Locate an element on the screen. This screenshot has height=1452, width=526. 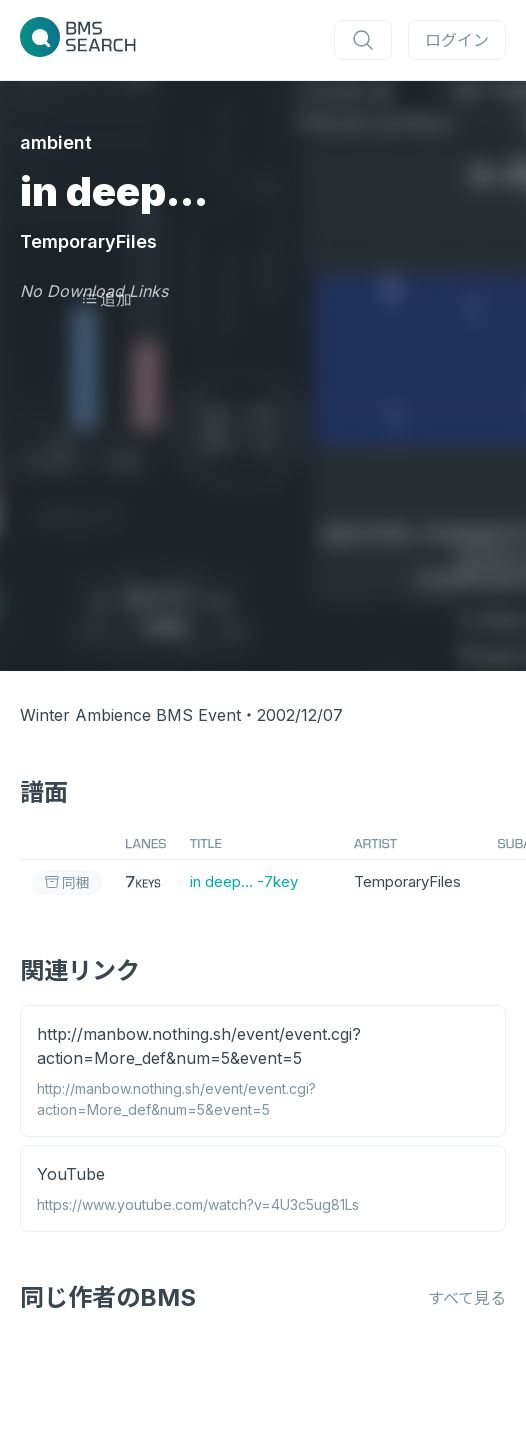
in deep... -7key is located at coordinates (244, 881).